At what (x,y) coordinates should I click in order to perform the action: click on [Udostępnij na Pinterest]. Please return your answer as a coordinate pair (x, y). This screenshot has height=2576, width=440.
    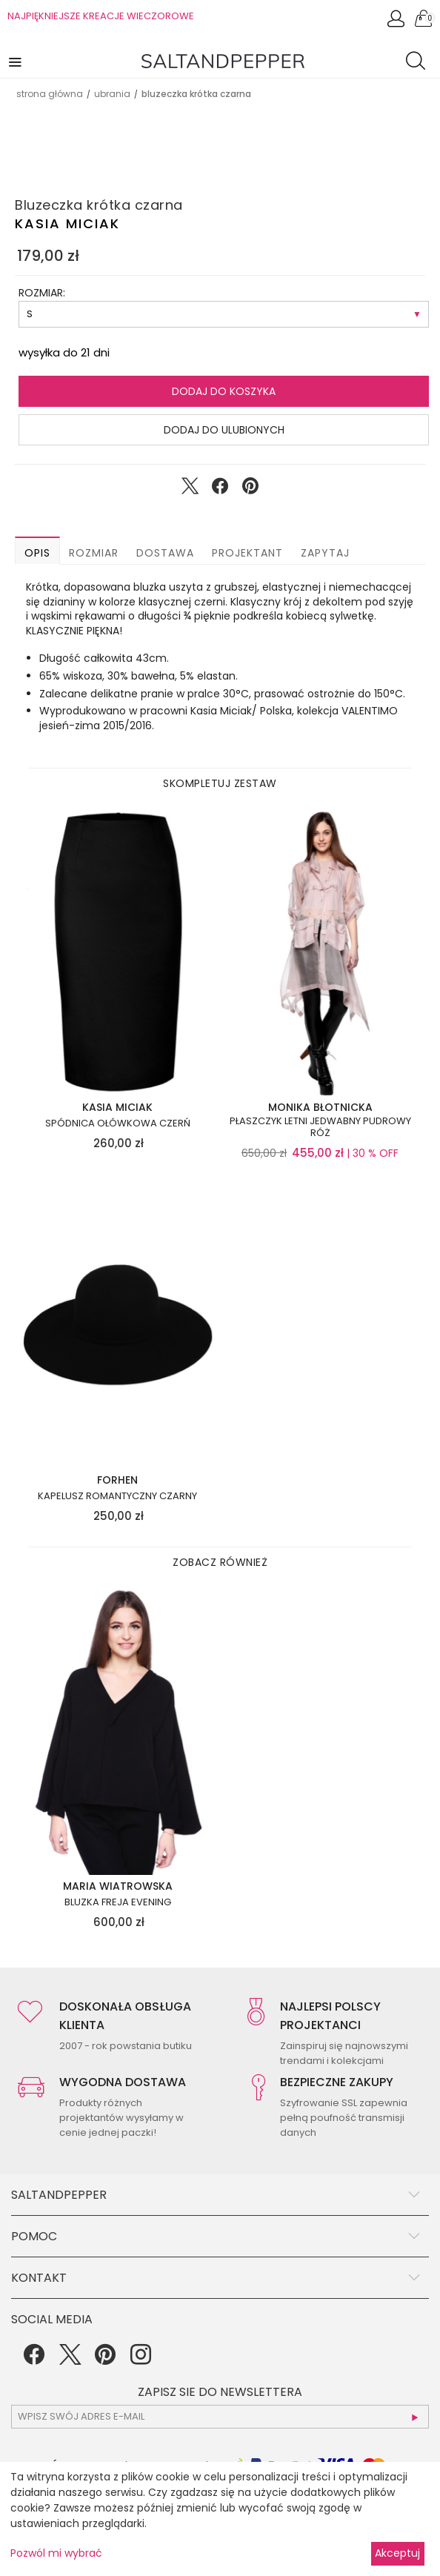
    Looking at the image, I should click on (250, 489).